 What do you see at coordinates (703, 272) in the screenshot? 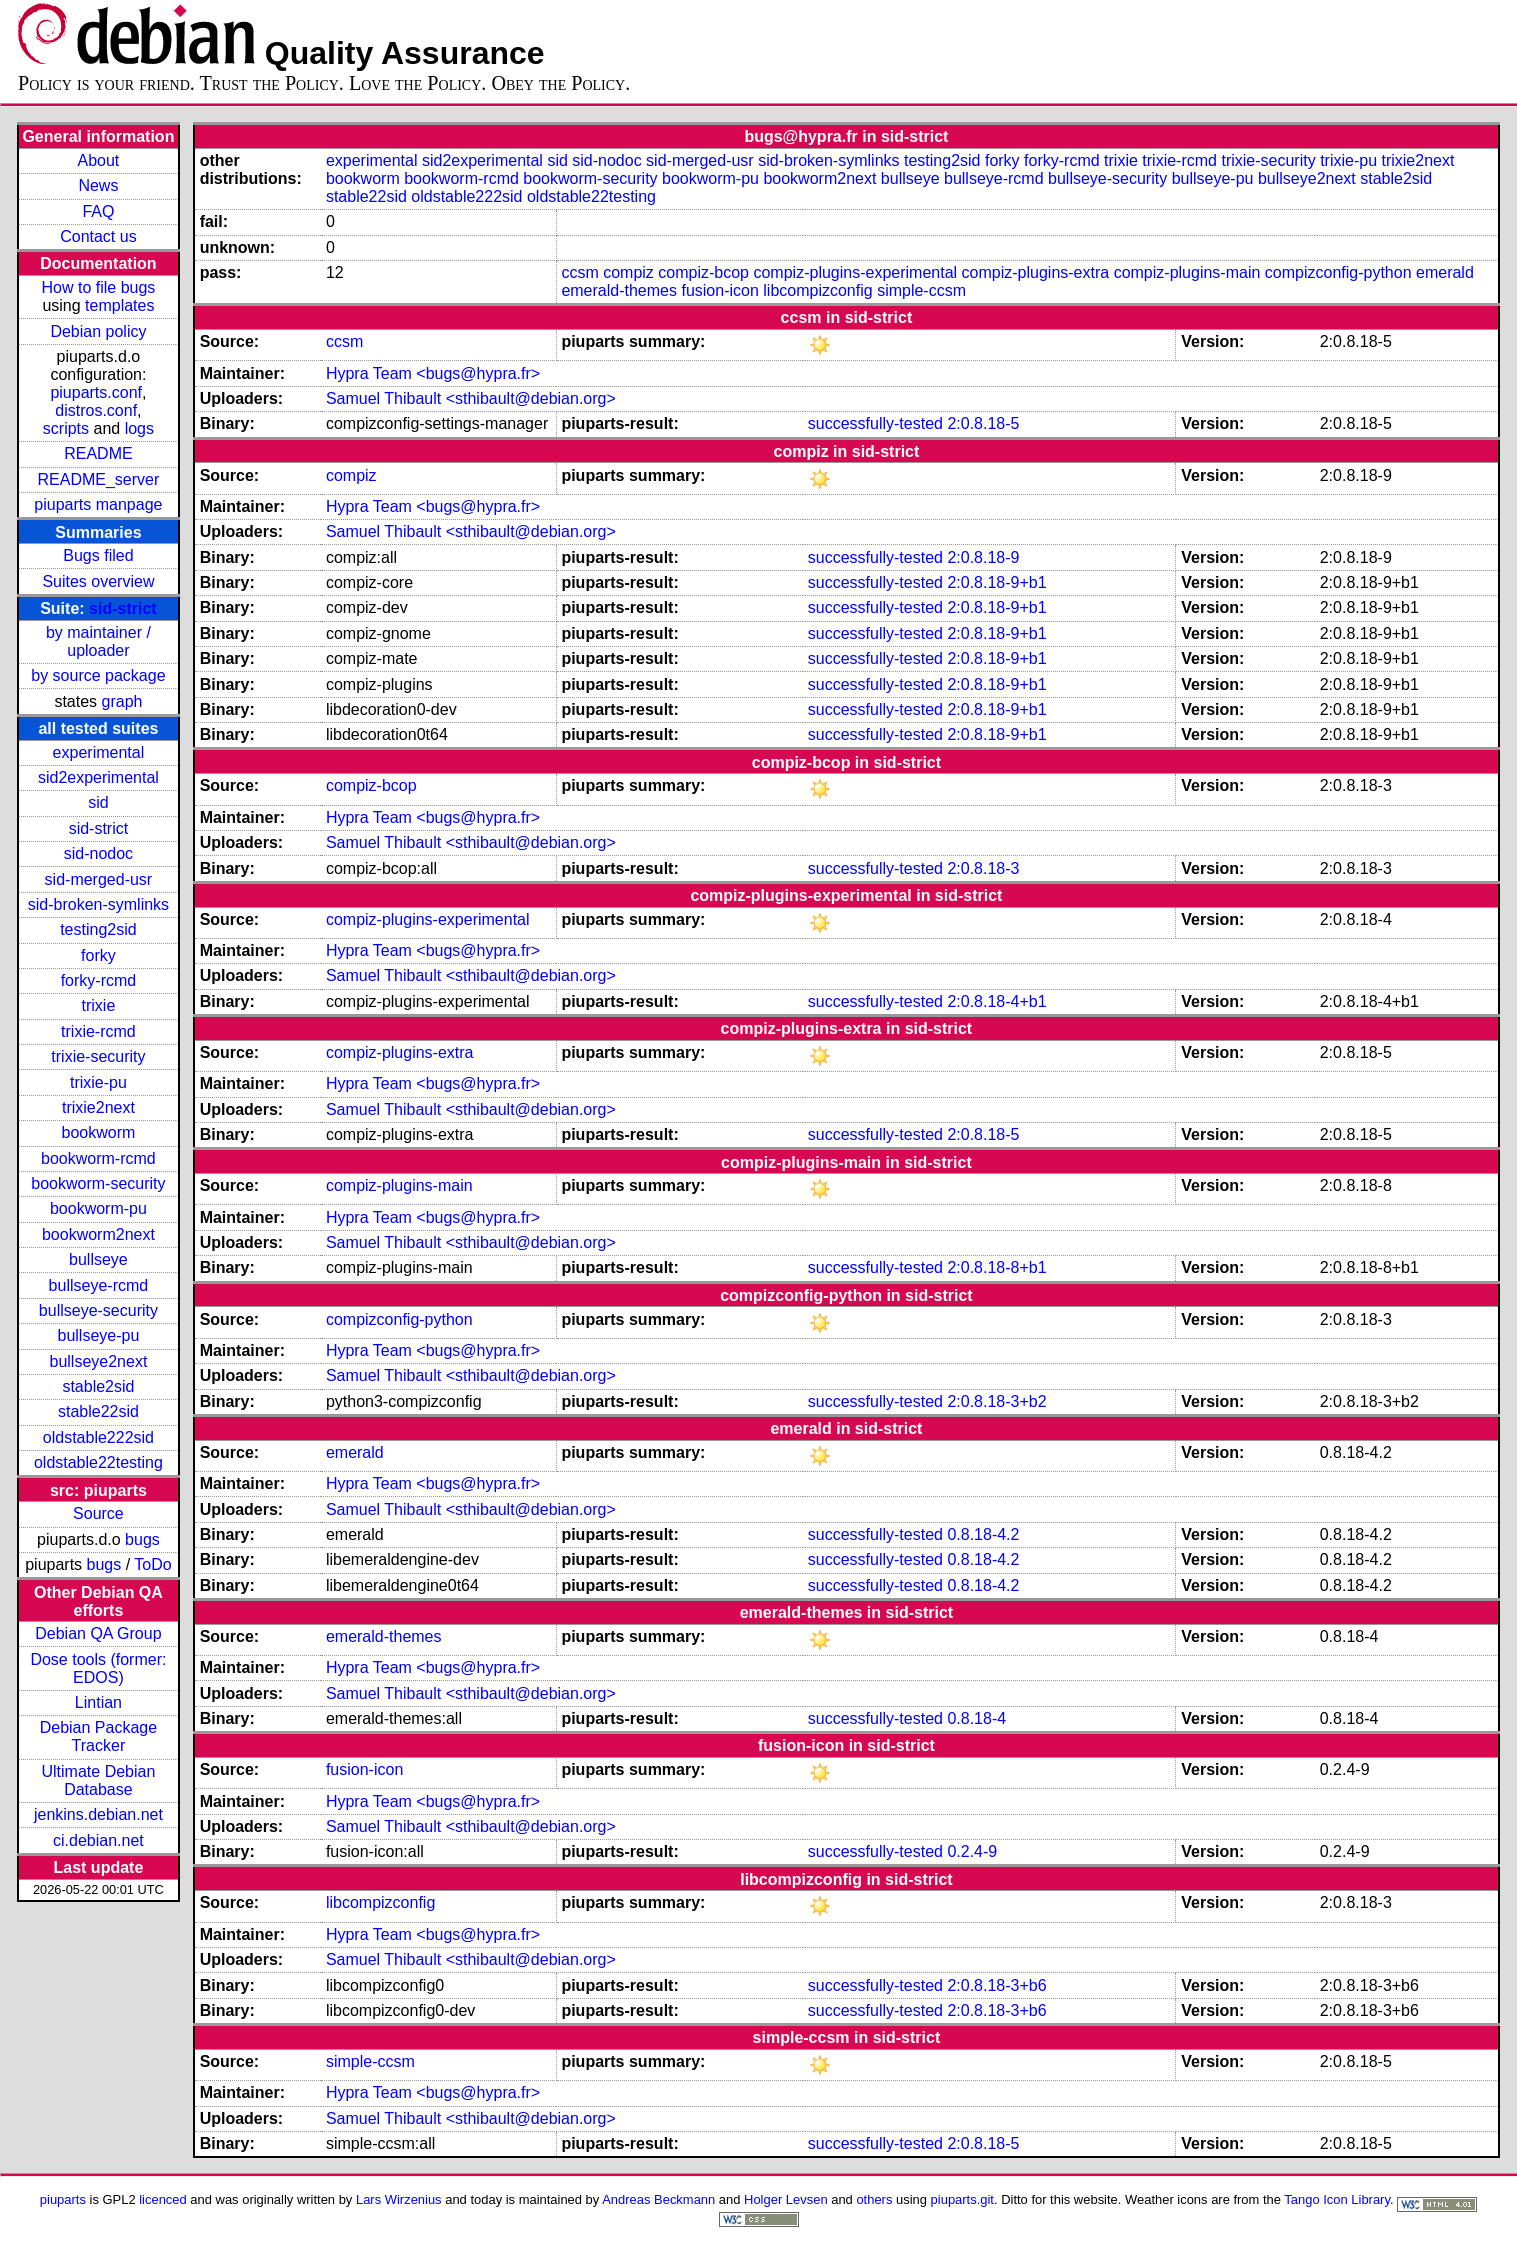
I see `compiz-bcop` at bounding box center [703, 272].